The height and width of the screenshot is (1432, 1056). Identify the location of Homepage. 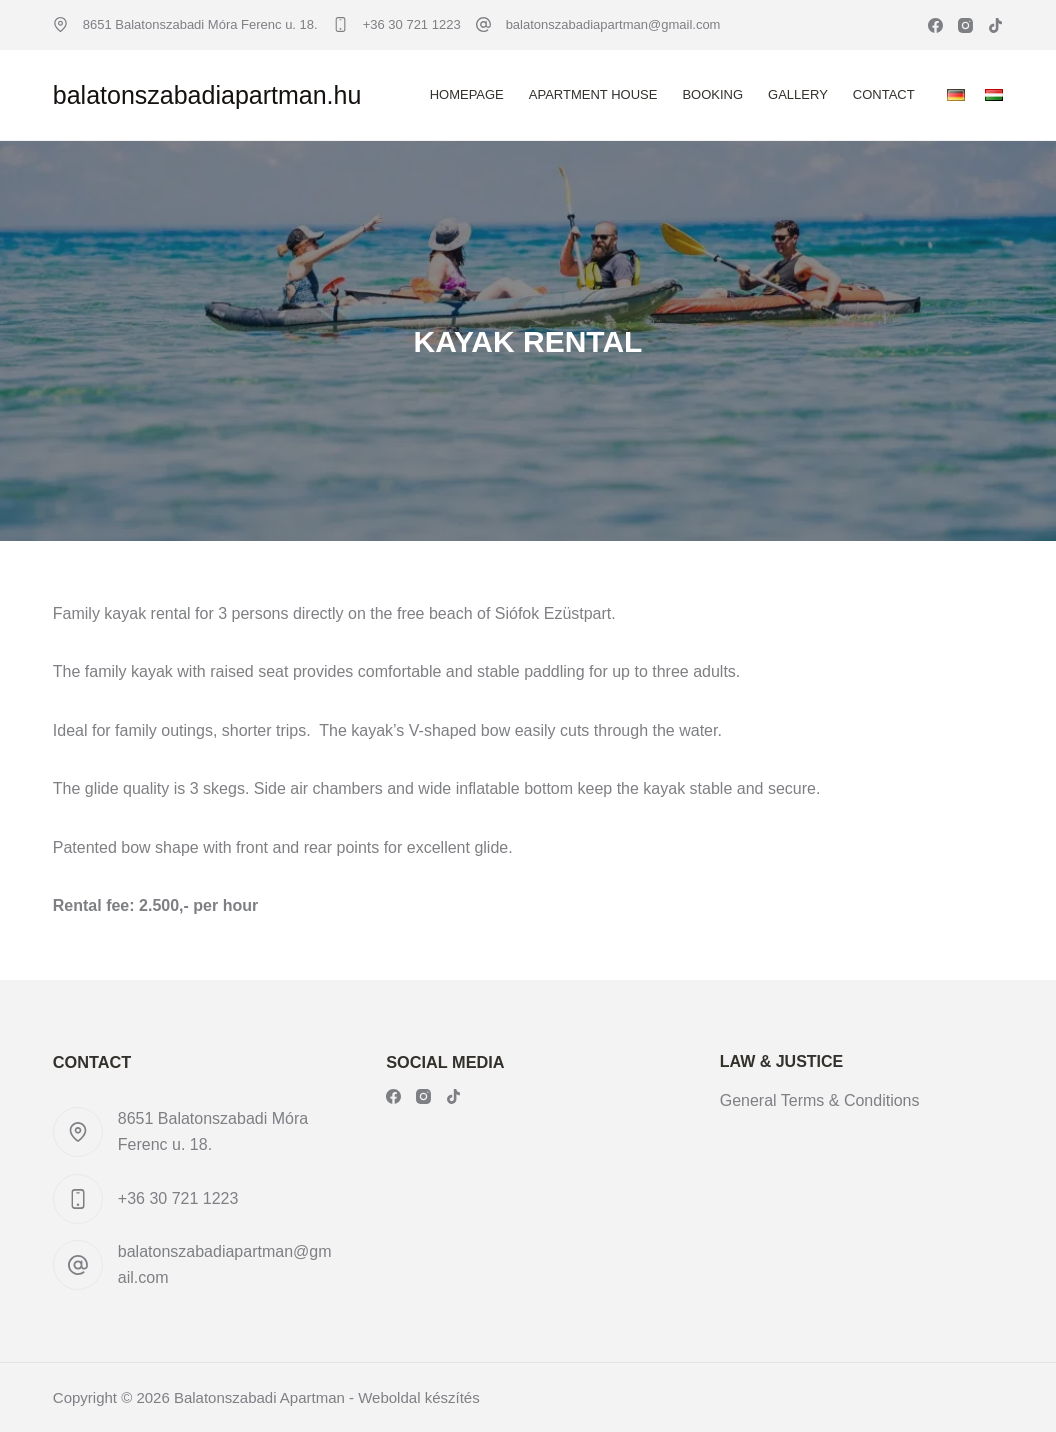
(467, 94).